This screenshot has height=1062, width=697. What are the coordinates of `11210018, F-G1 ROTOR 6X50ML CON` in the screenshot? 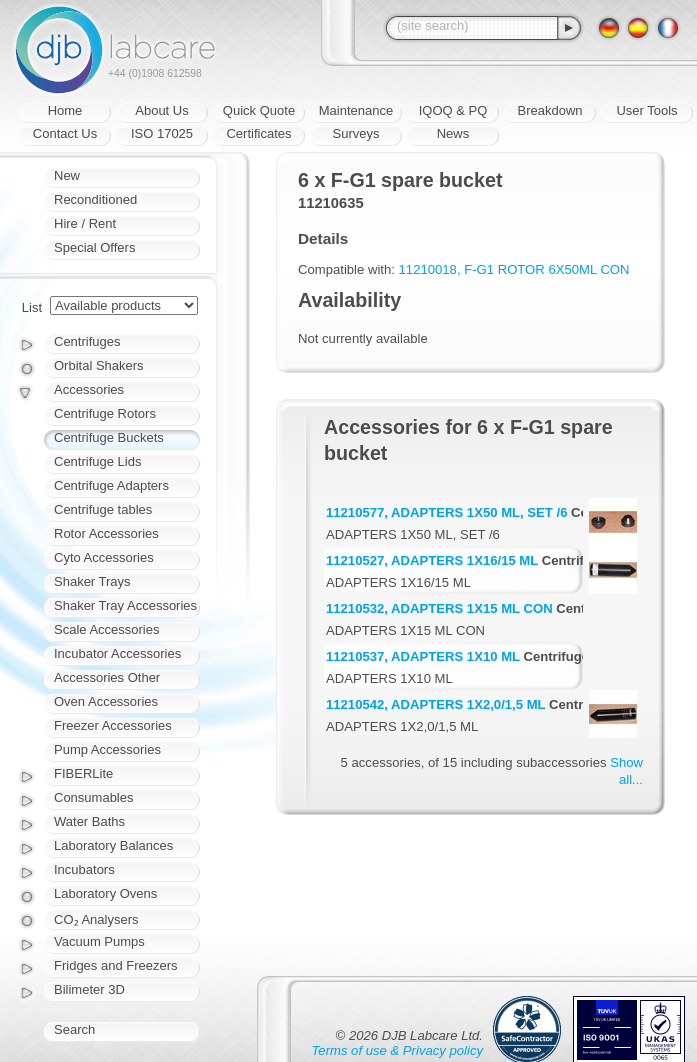 It's located at (514, 269).